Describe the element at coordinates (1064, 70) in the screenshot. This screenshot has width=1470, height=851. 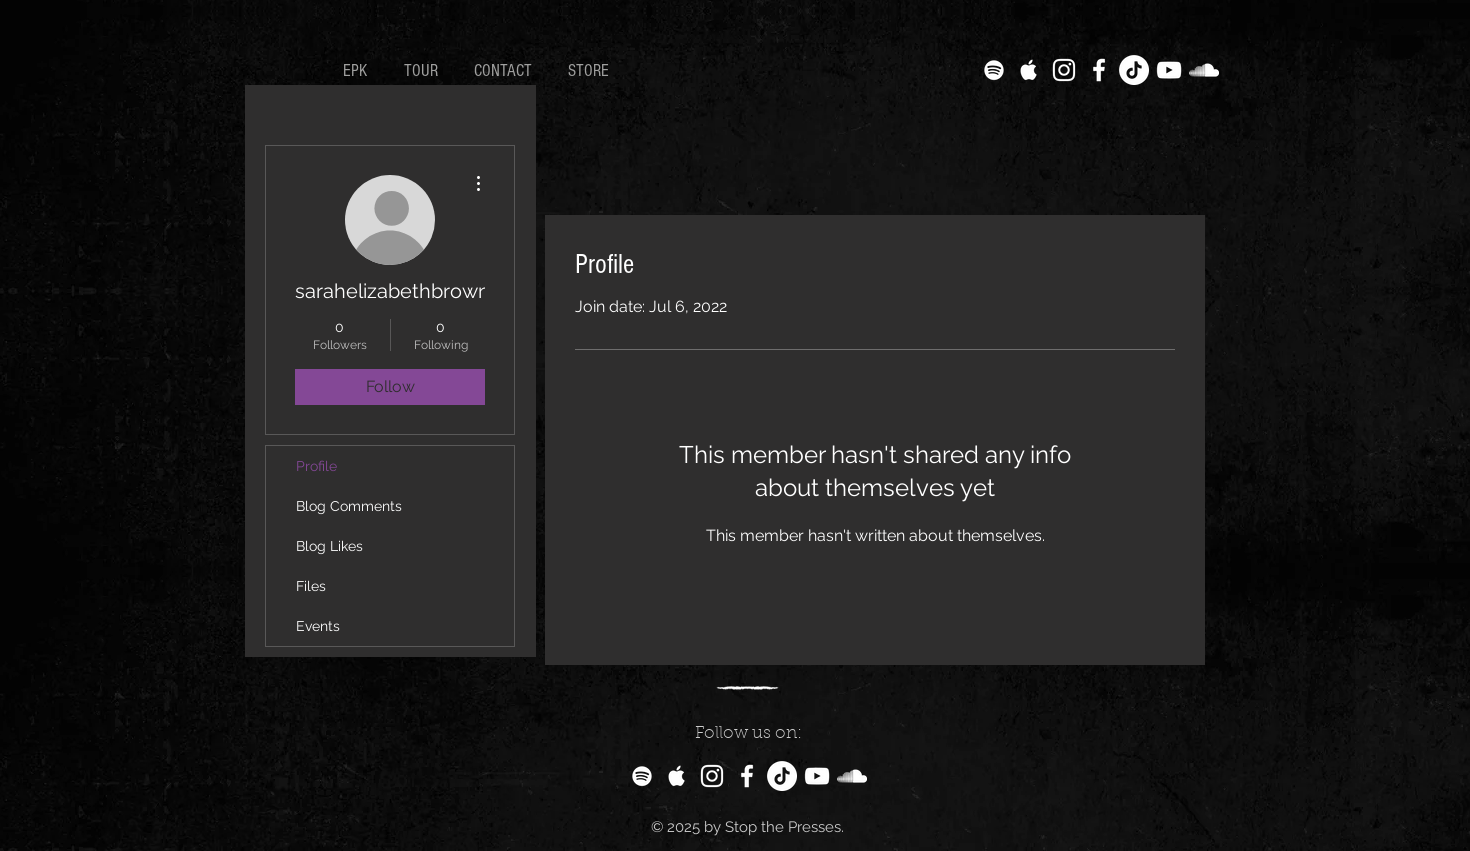
I see `[White Instagram Icon]` at that location.